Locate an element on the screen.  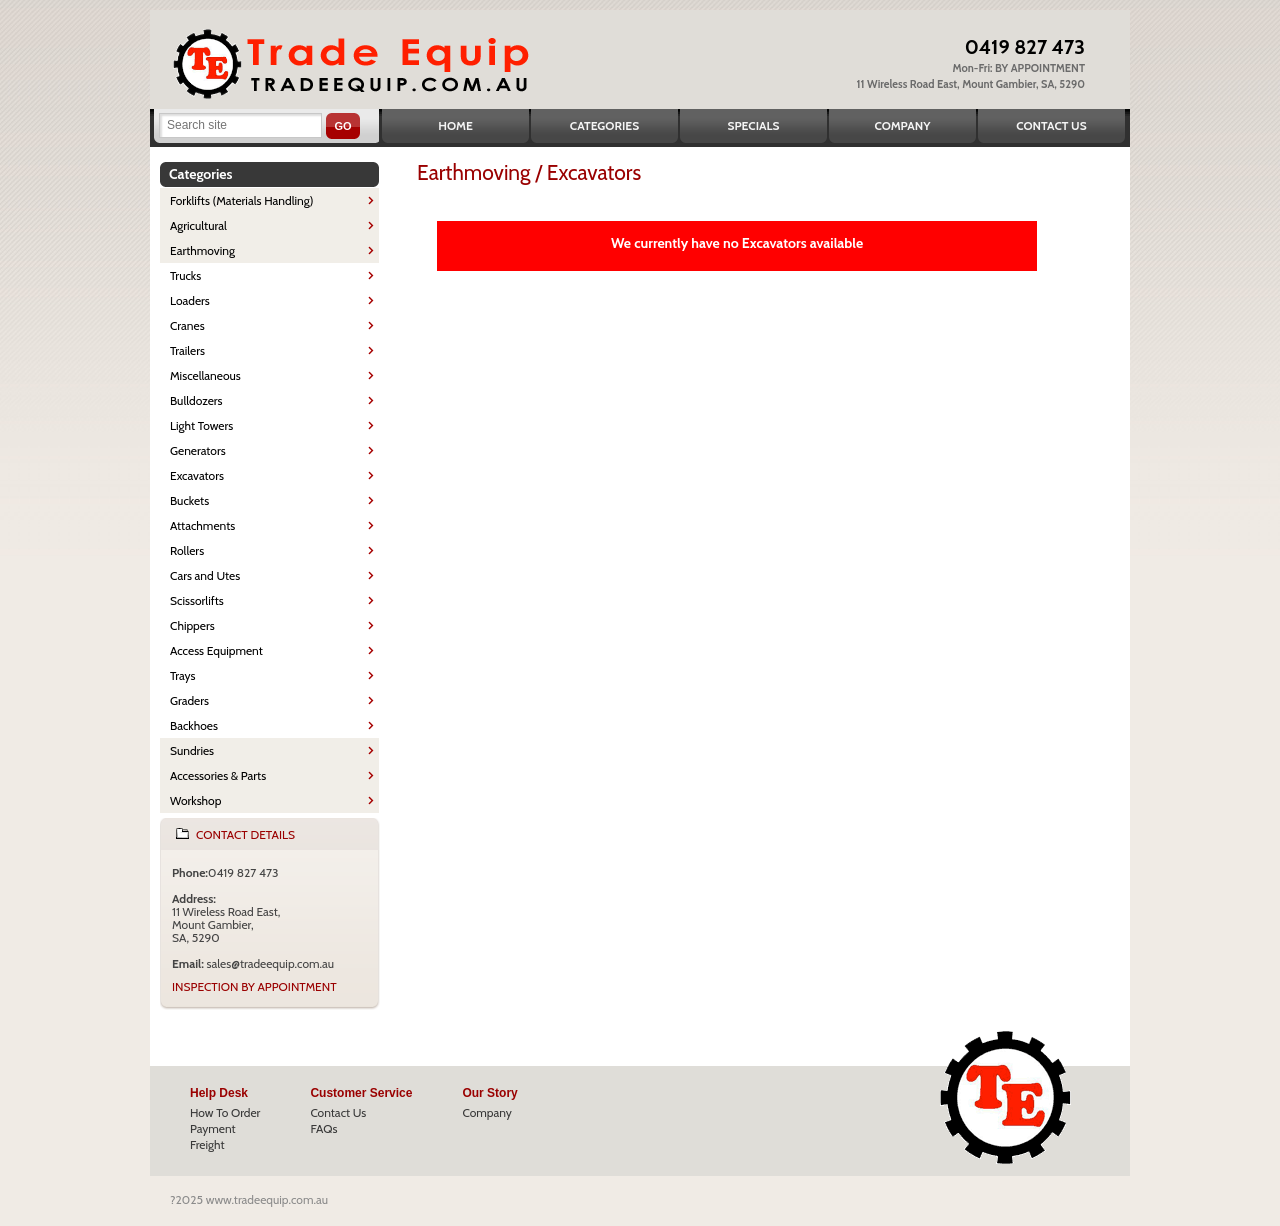
Earthmoving is located at coordinates (202, 250).